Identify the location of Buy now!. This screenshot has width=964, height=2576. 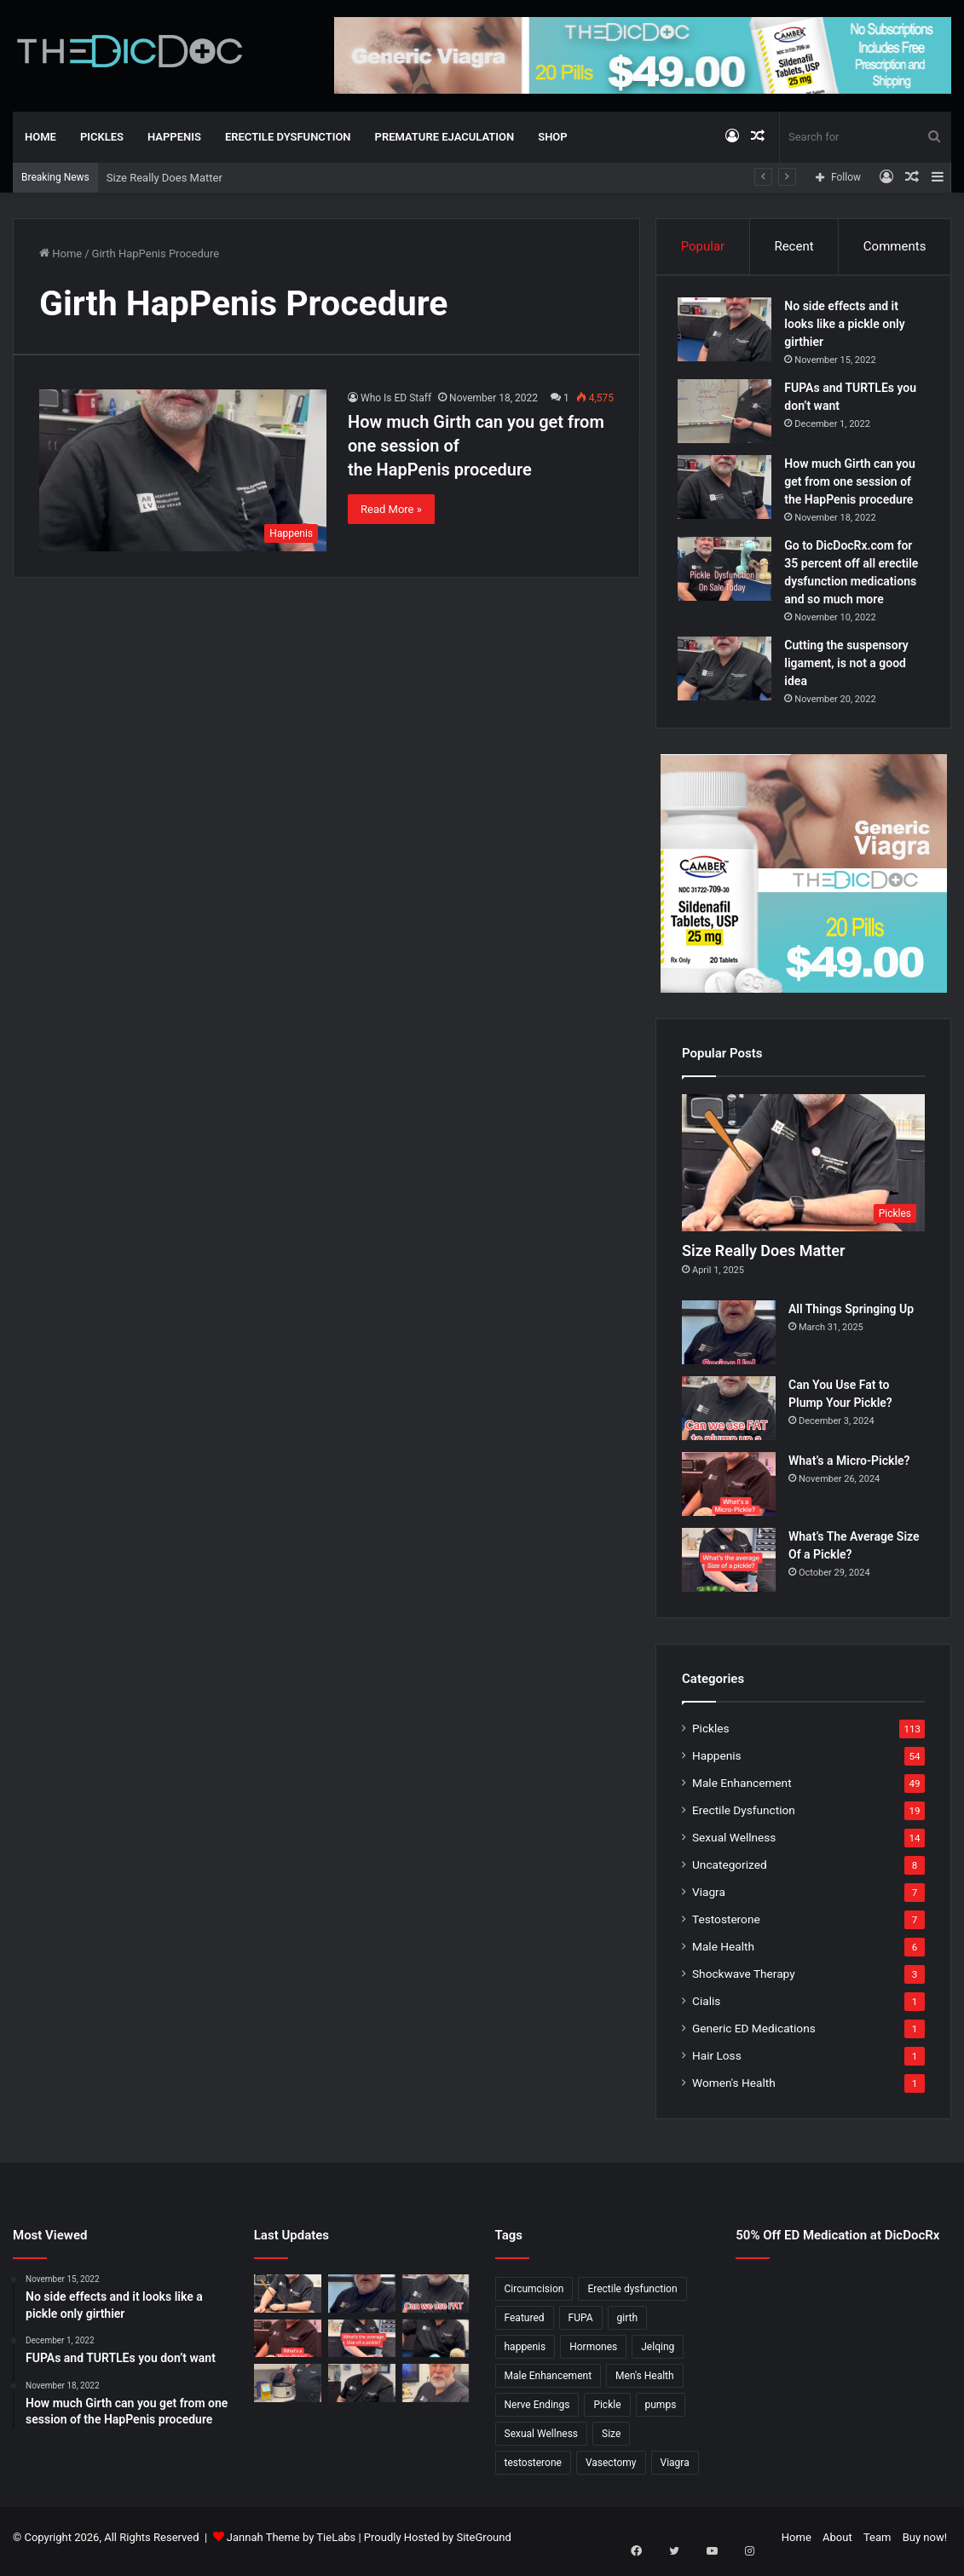
(925, 2545).